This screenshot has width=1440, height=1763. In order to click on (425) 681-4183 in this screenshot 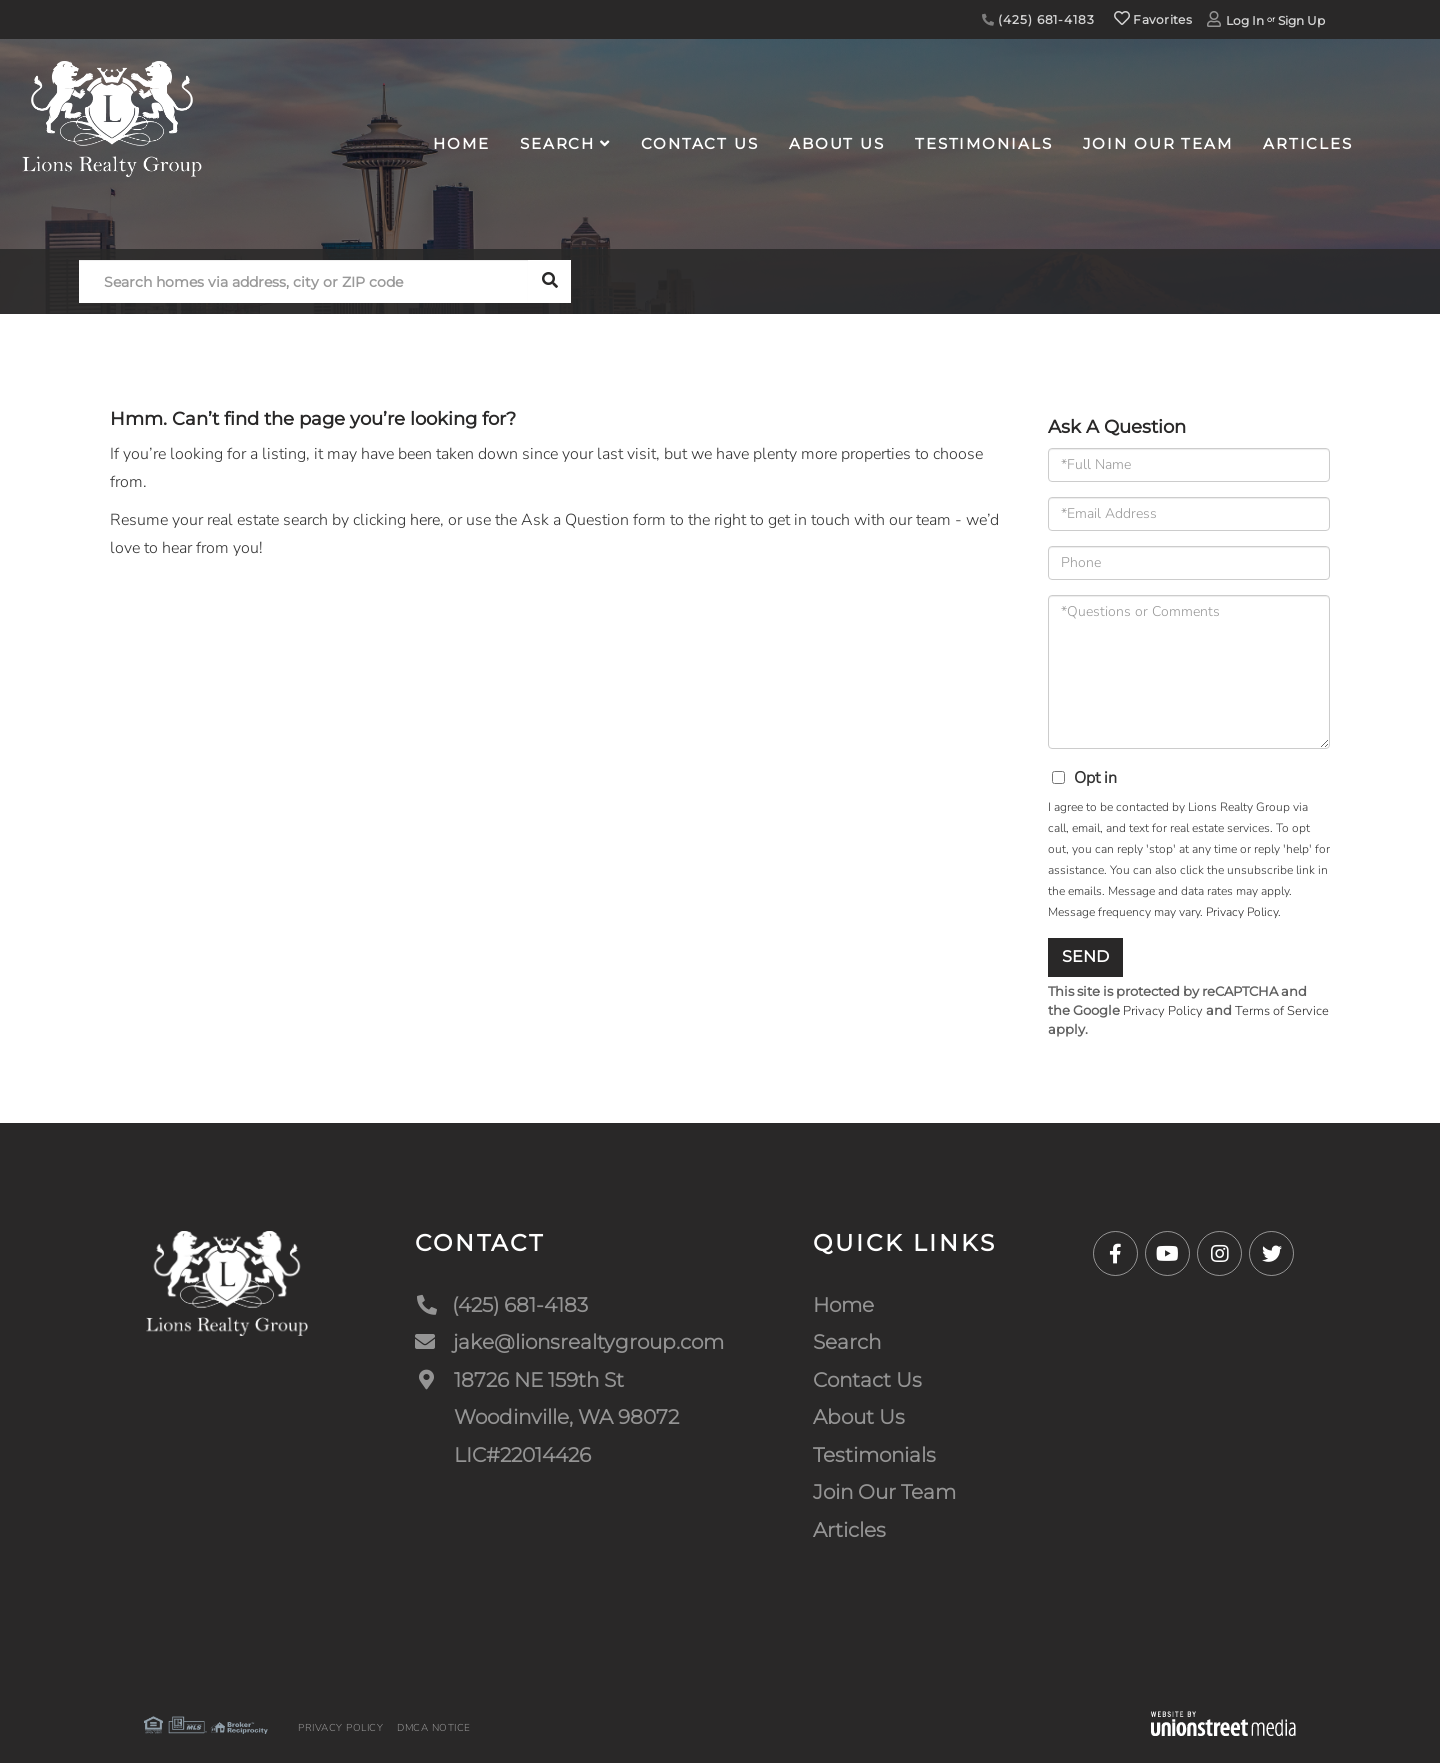, I will do `click(1038, 19)`.